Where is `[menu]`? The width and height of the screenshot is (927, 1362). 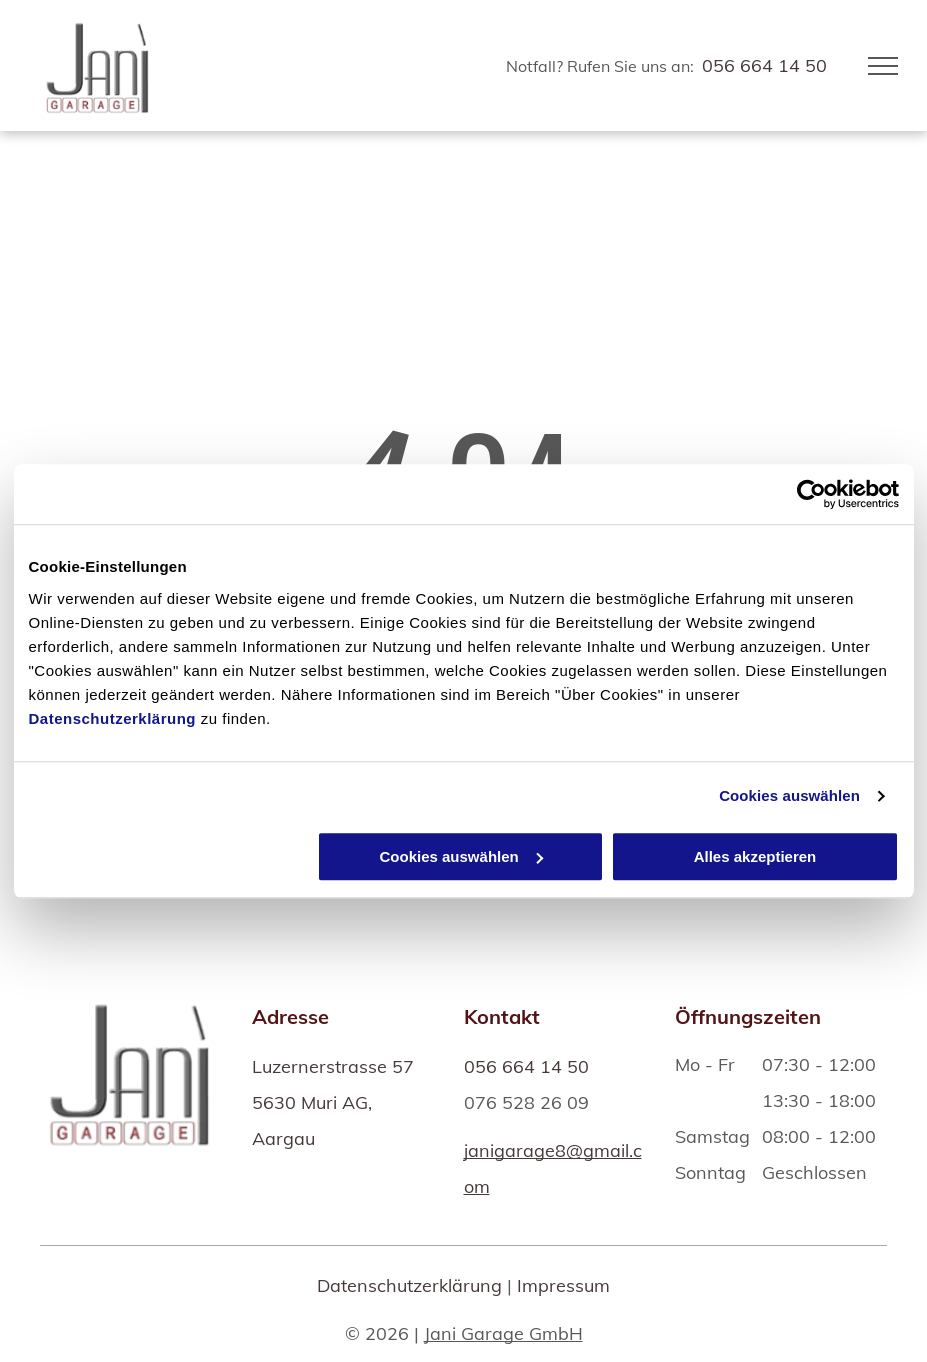 [menu] is located at coordinates (883, 66).